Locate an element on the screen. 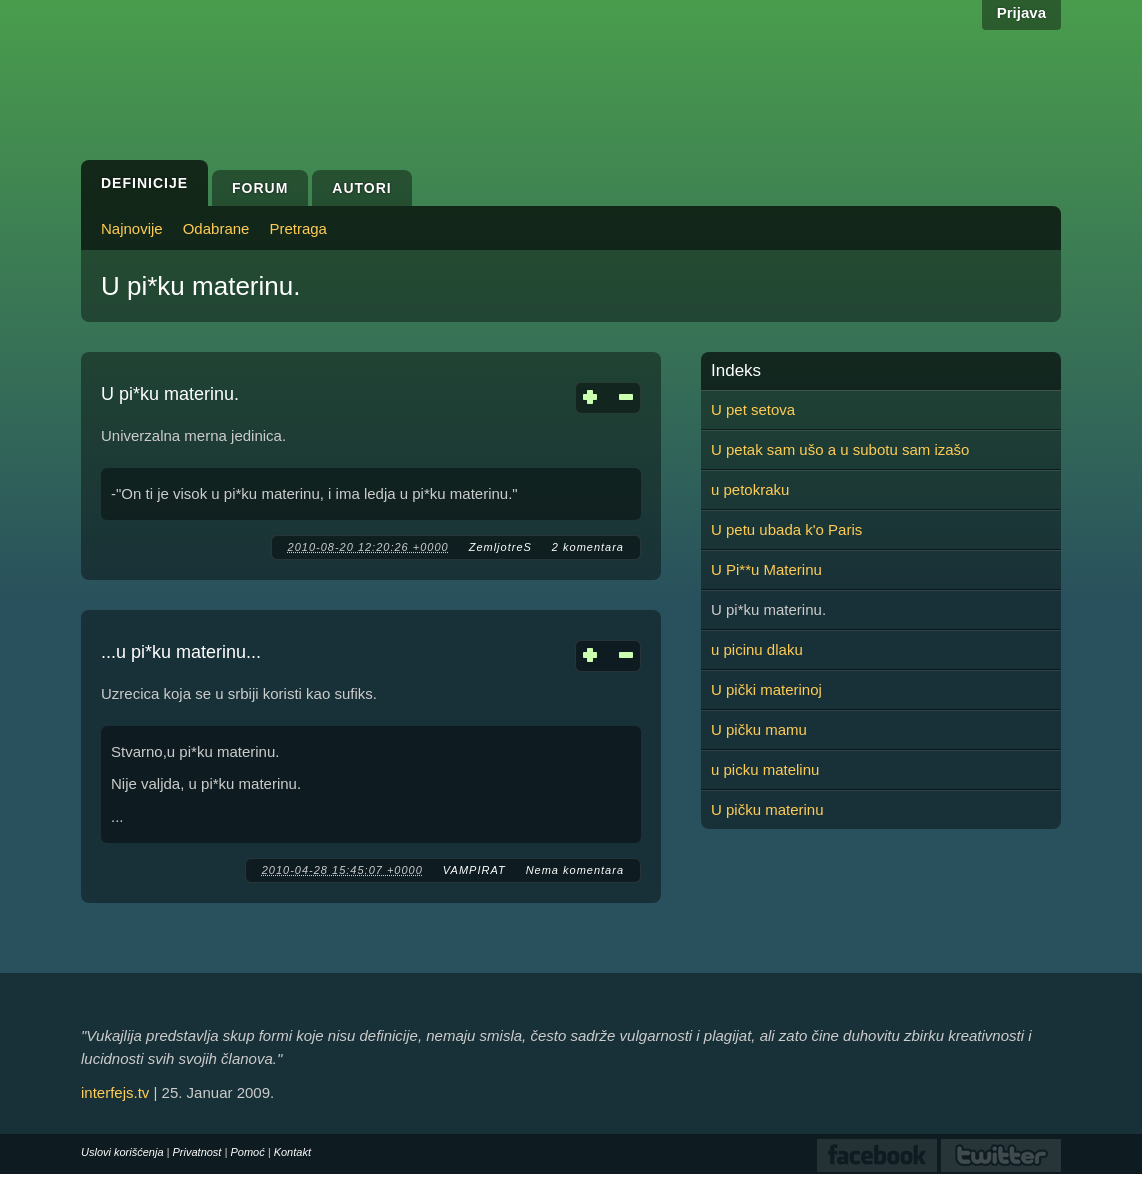 The height and width of the screenshot is (1180, 1142). Najnovije is located at coordinates (132, 228).